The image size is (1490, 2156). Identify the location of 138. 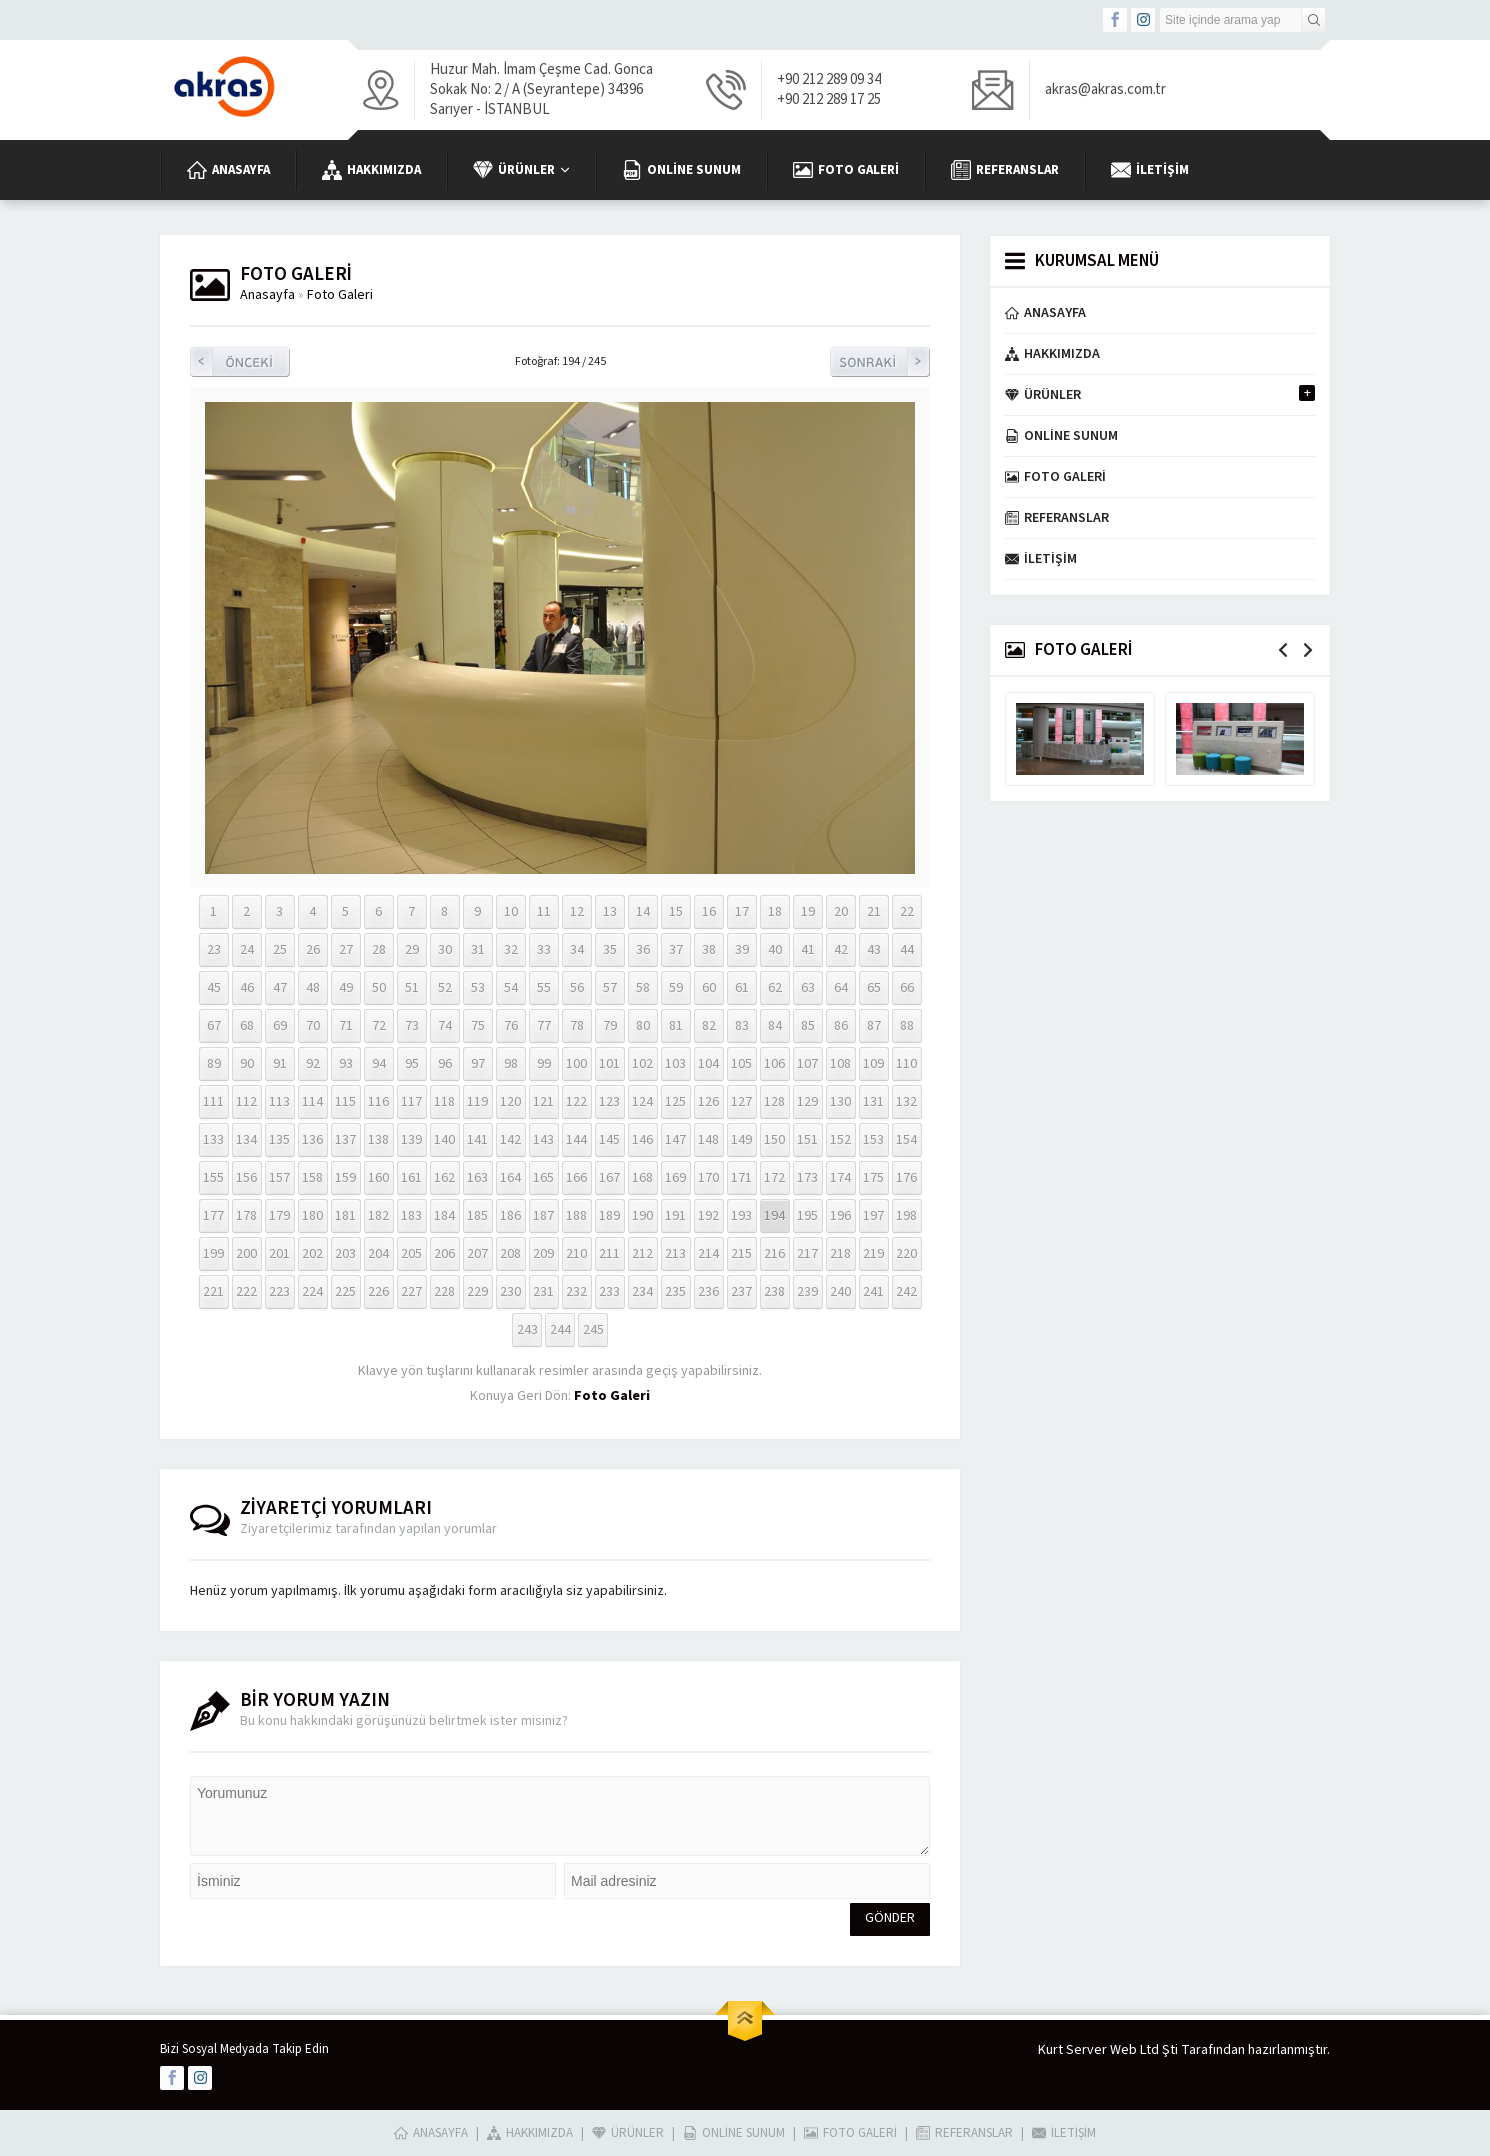
(378, 1140).